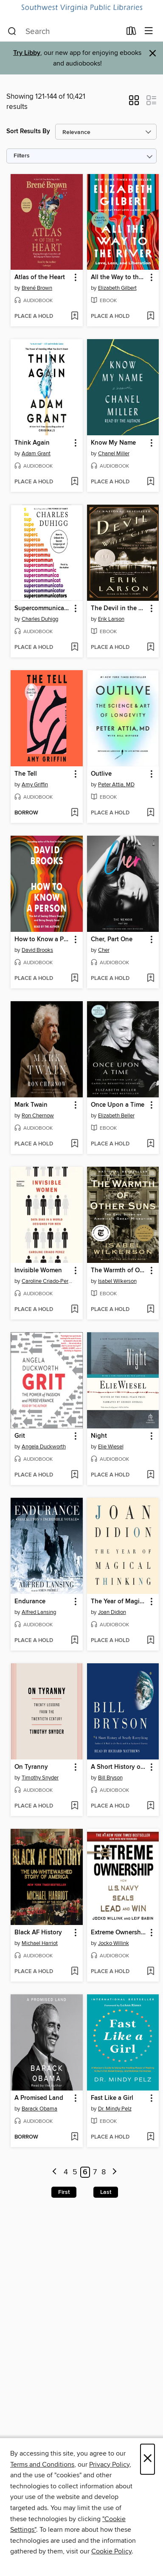 Image resolution: width=163 pixels, height=2576 pixels. Describe the element at coordinates (95, 2172) in the screenshot. I see `7 [Page 7]` at that location.